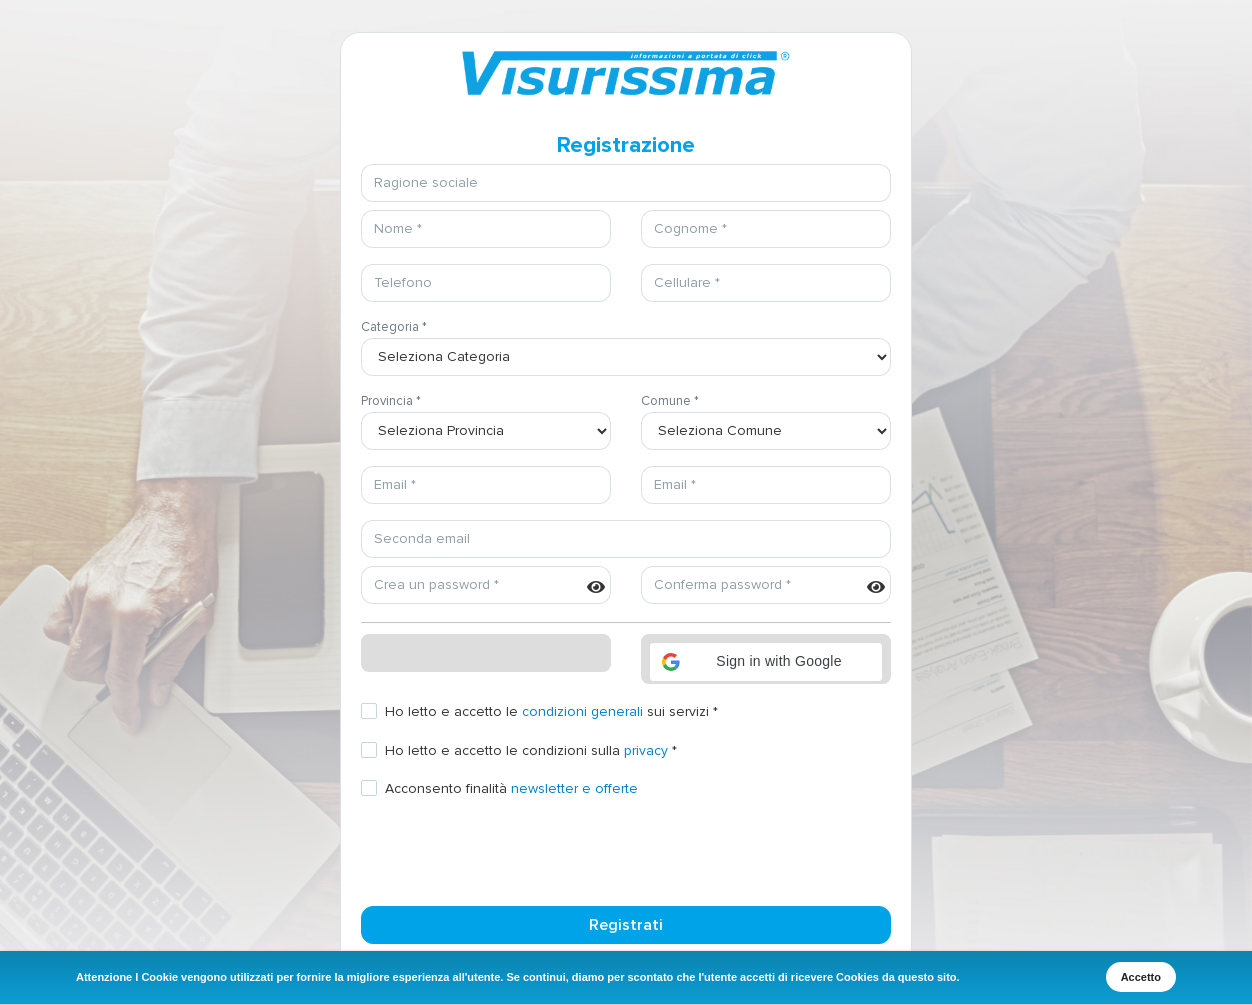 Image resolution: width=1252 pixels, height=1005 pixels. What do you see at coordinates (391, 401) in the screenshot?
I see `Provincia *` at bounding box center [391, 401].